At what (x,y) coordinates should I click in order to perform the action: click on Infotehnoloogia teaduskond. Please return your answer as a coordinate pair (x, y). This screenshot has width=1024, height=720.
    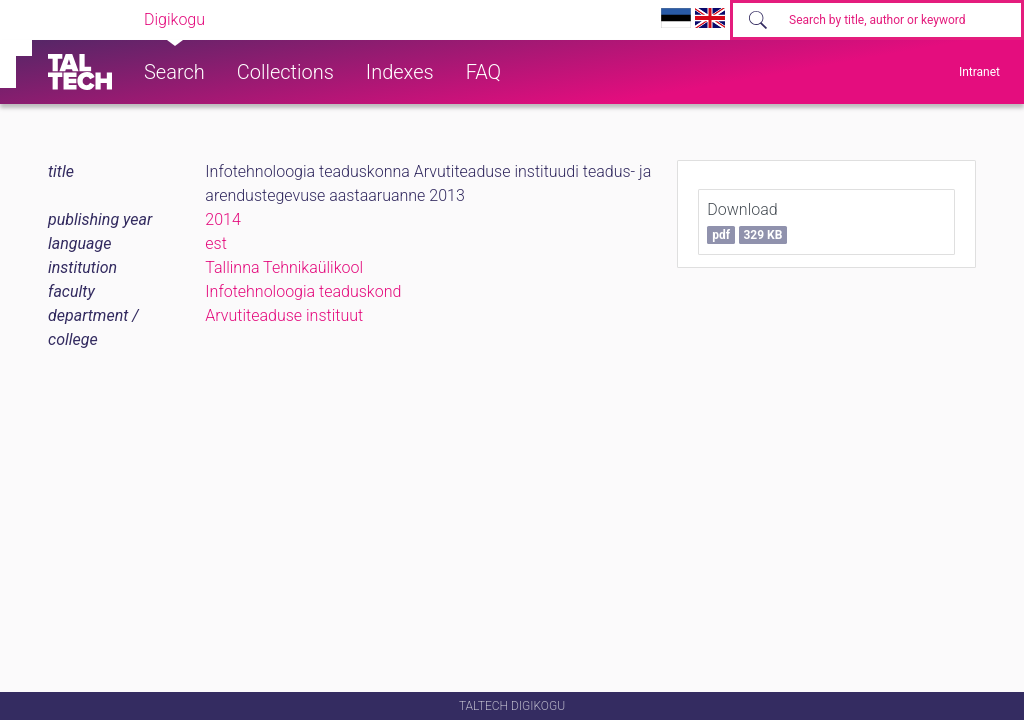
    Looking at the image, I should click on (303, 291).